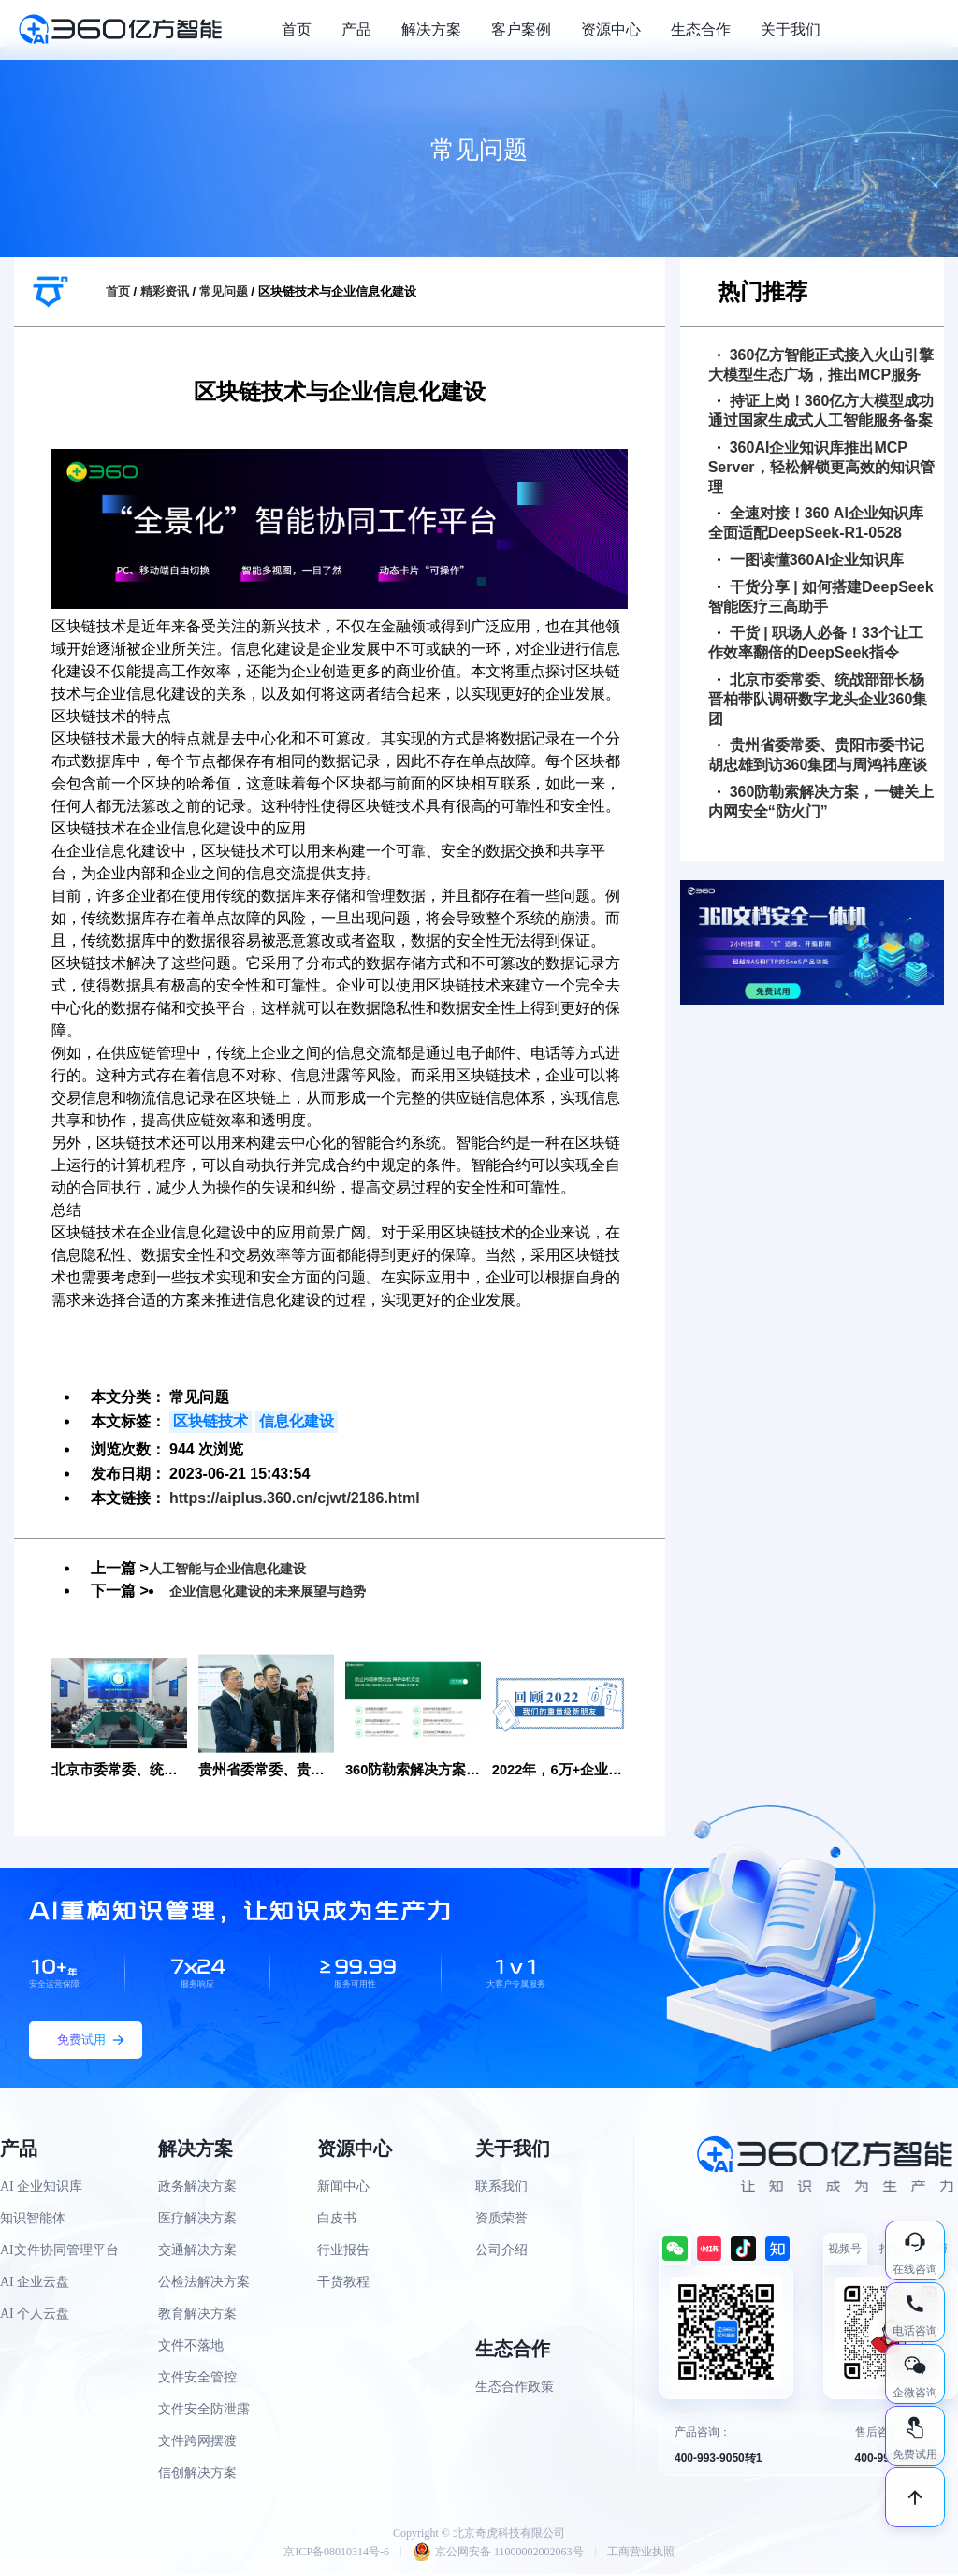  I want to click on AI 企业知识库, so click(41, 2188).